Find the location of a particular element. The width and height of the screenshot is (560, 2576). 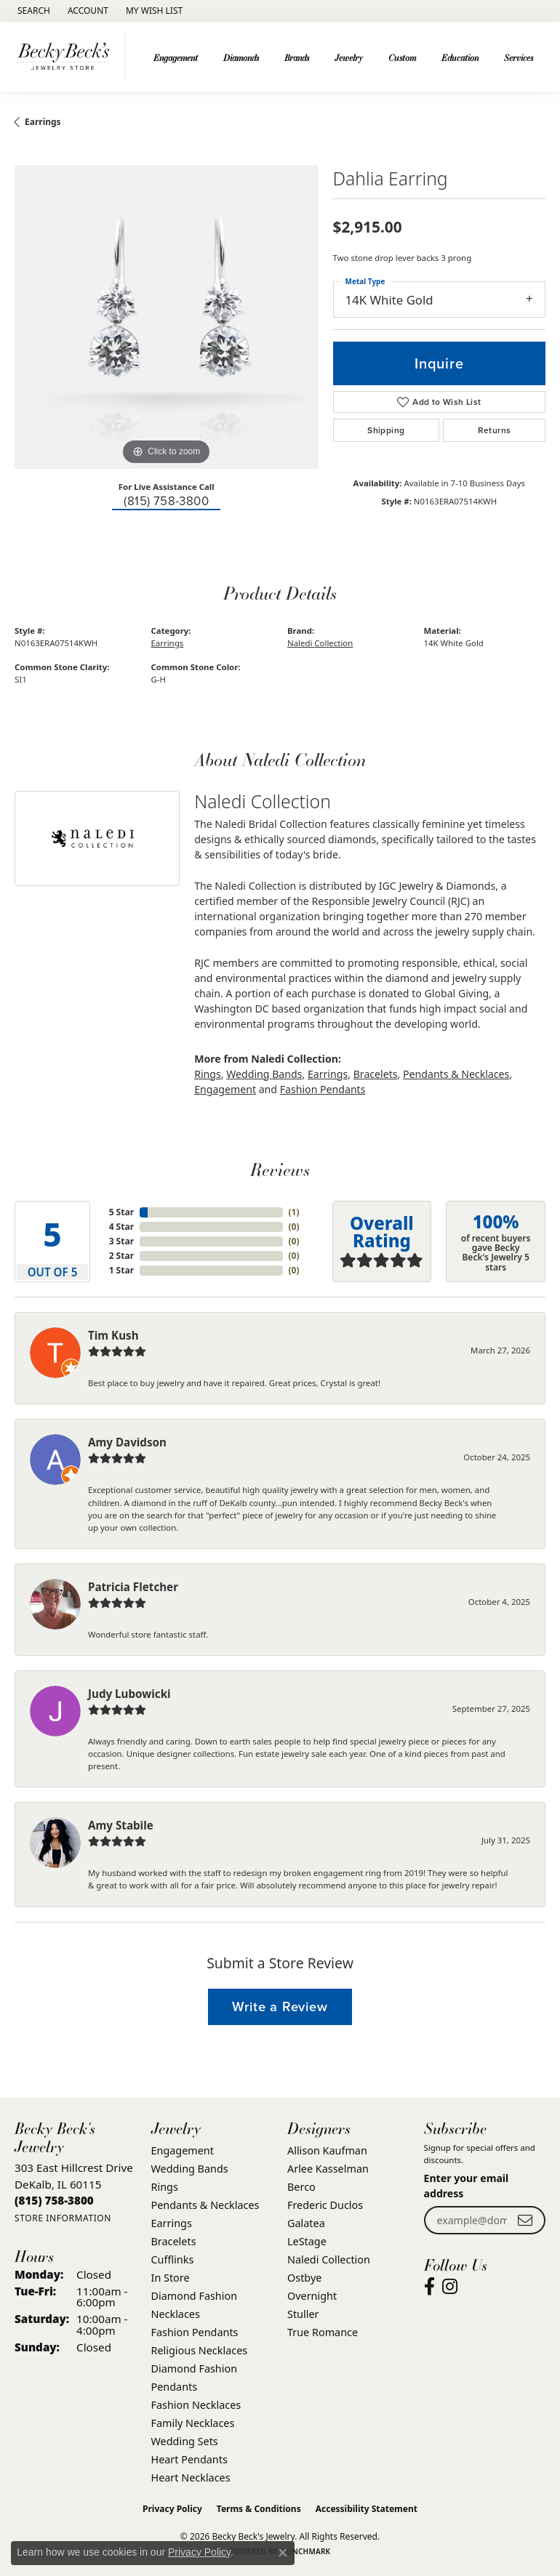

Wedding Bands is located at coordinates (264, 1074).